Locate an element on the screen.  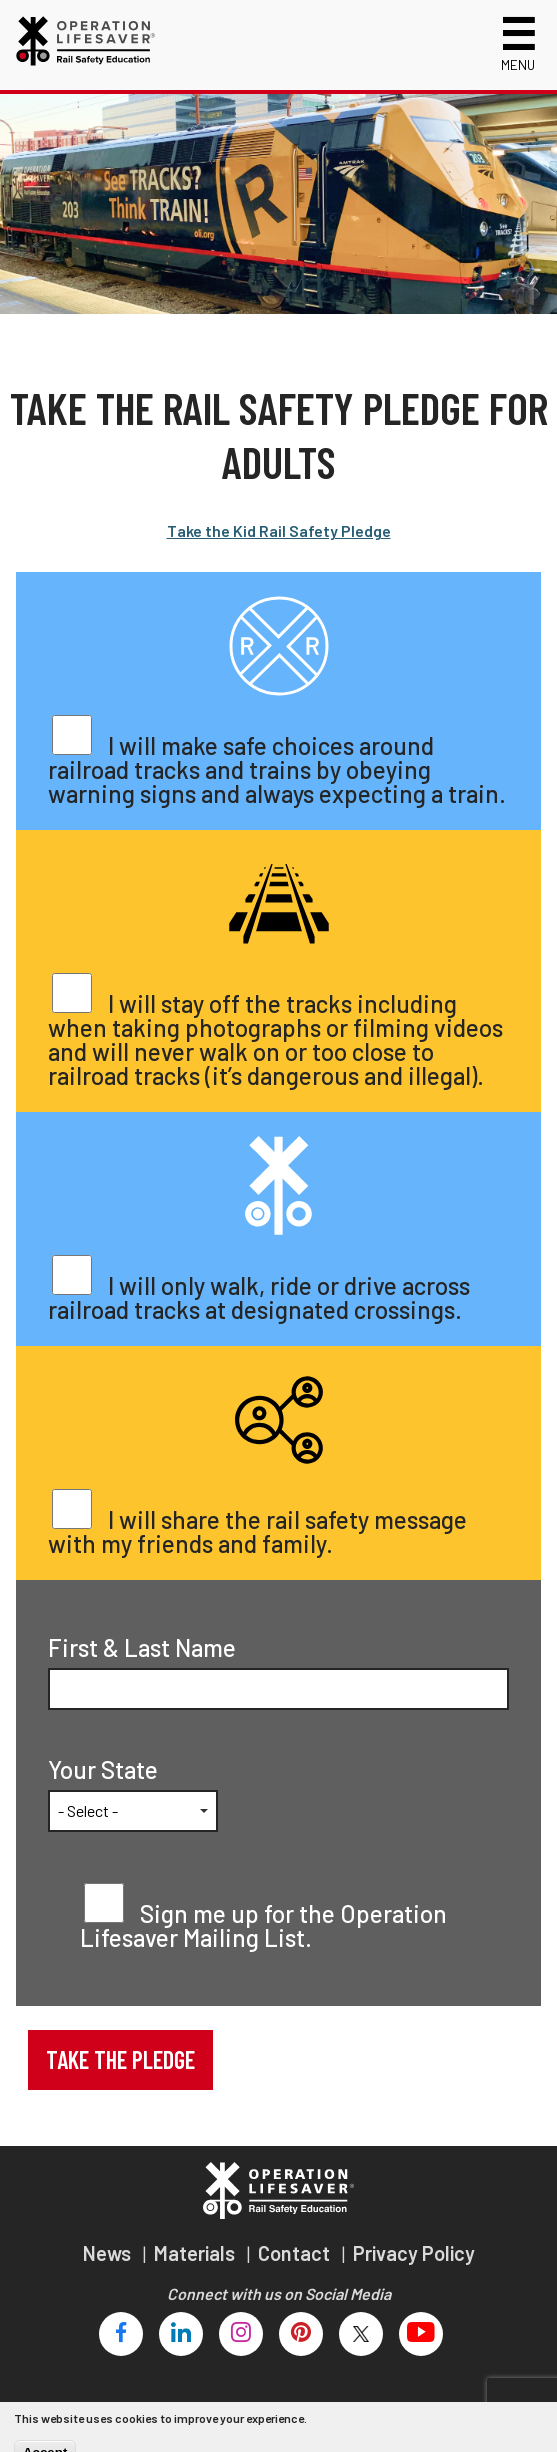
Privacy Policy is located at coordinates (414, 2253).